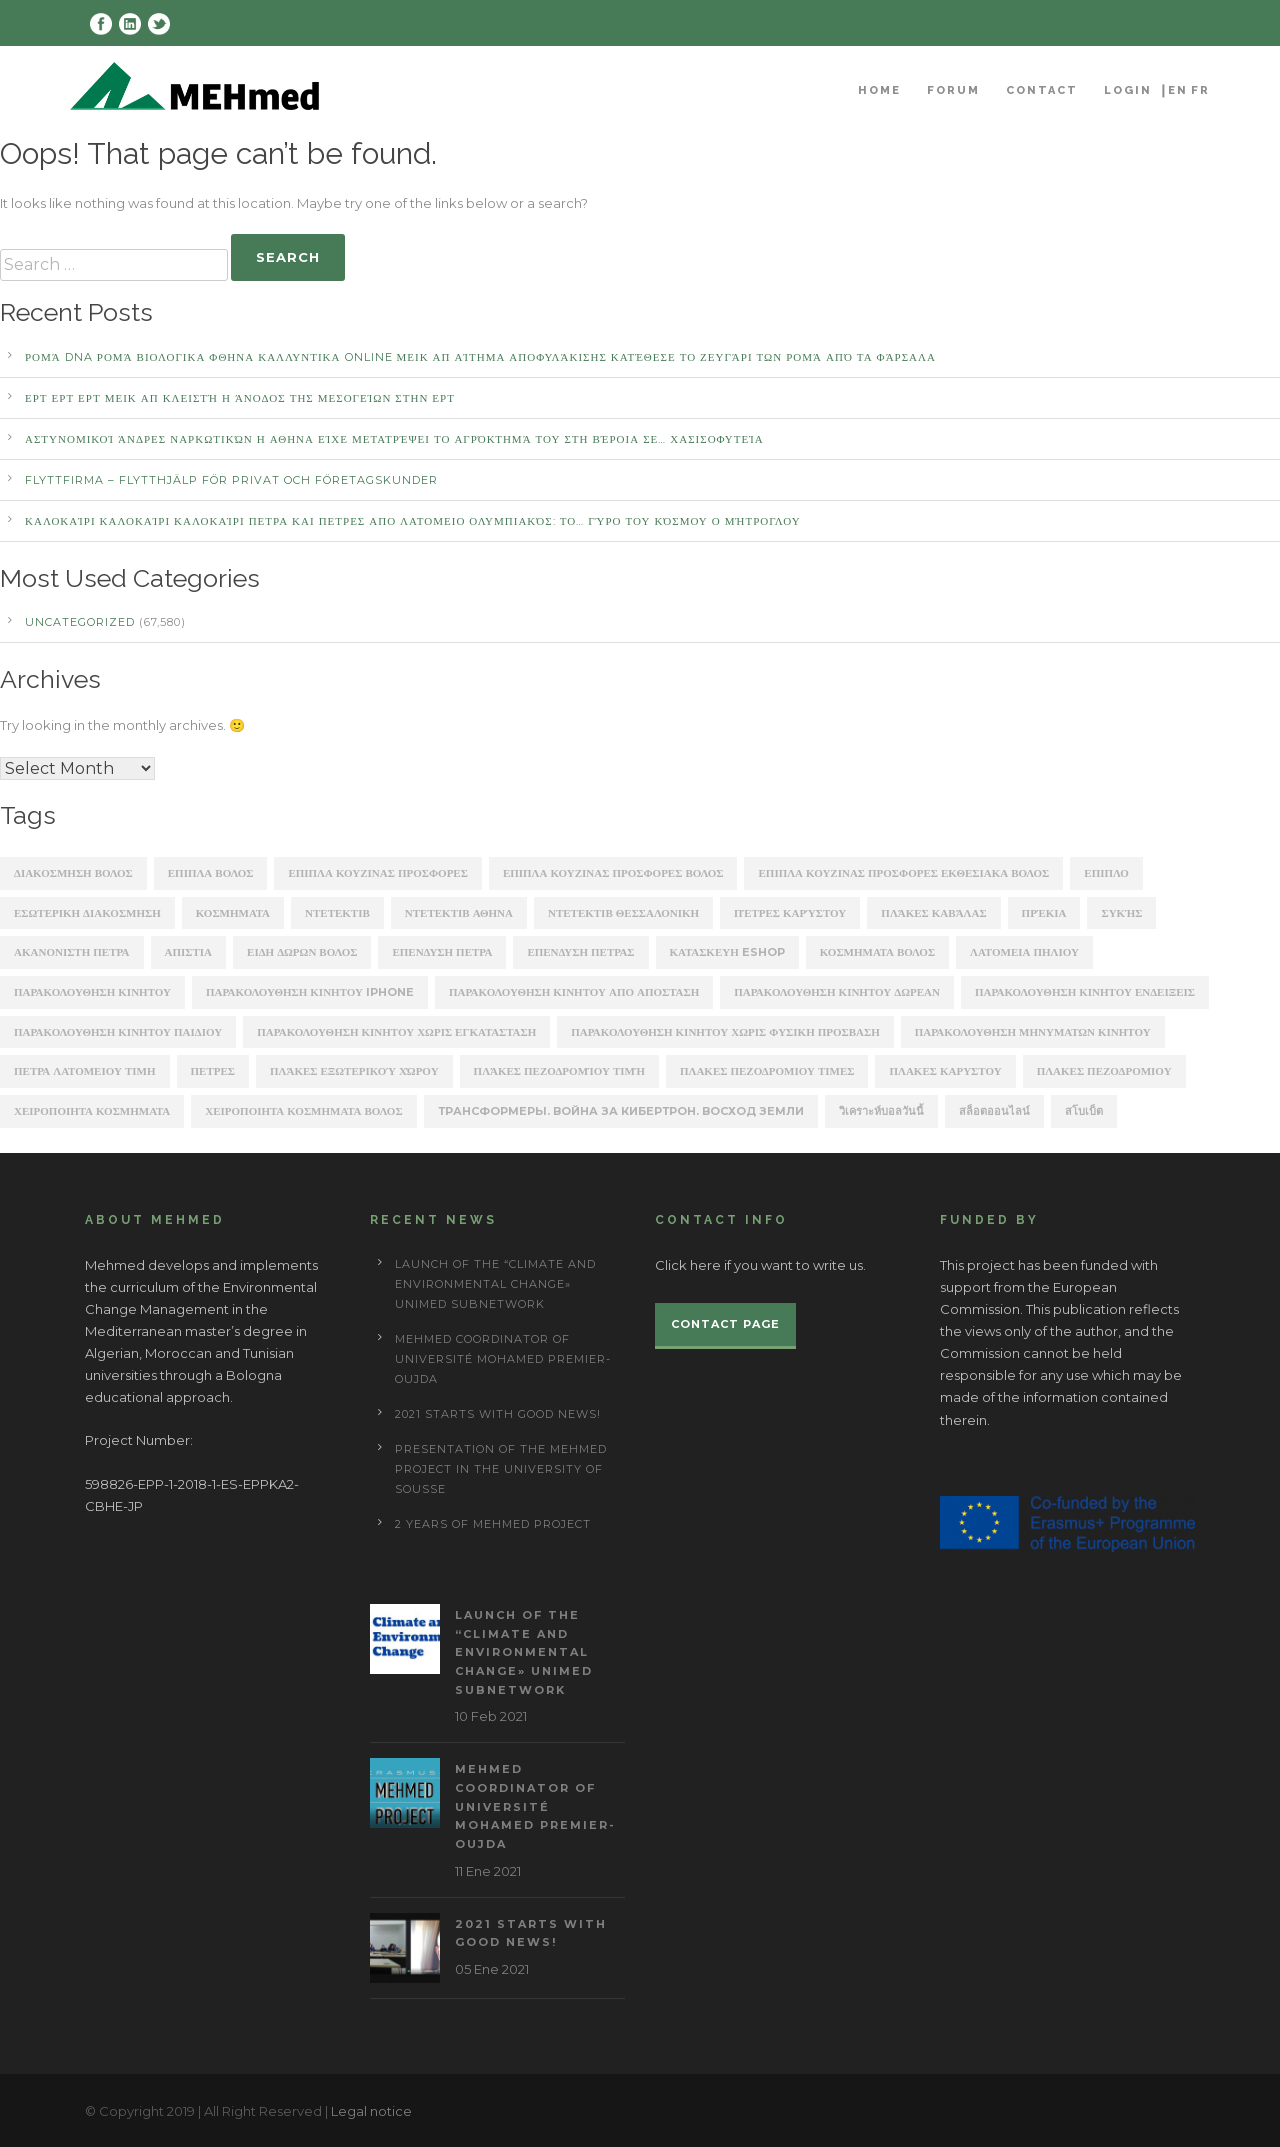  I want to click on Ρομά DNA Ρομά ΒΙΟΛΟΓΙΚΑ ΦΘΗΝΑ ΚΑΛΛΥΝΤΙΚΑ ONLINE ΜΕΙΚ ΑΠ Αίτημα αποφυλάκισης κατέθεσε το ζευγάρι των Ρομά από τα Φάρσαλα, so click(480, 357).